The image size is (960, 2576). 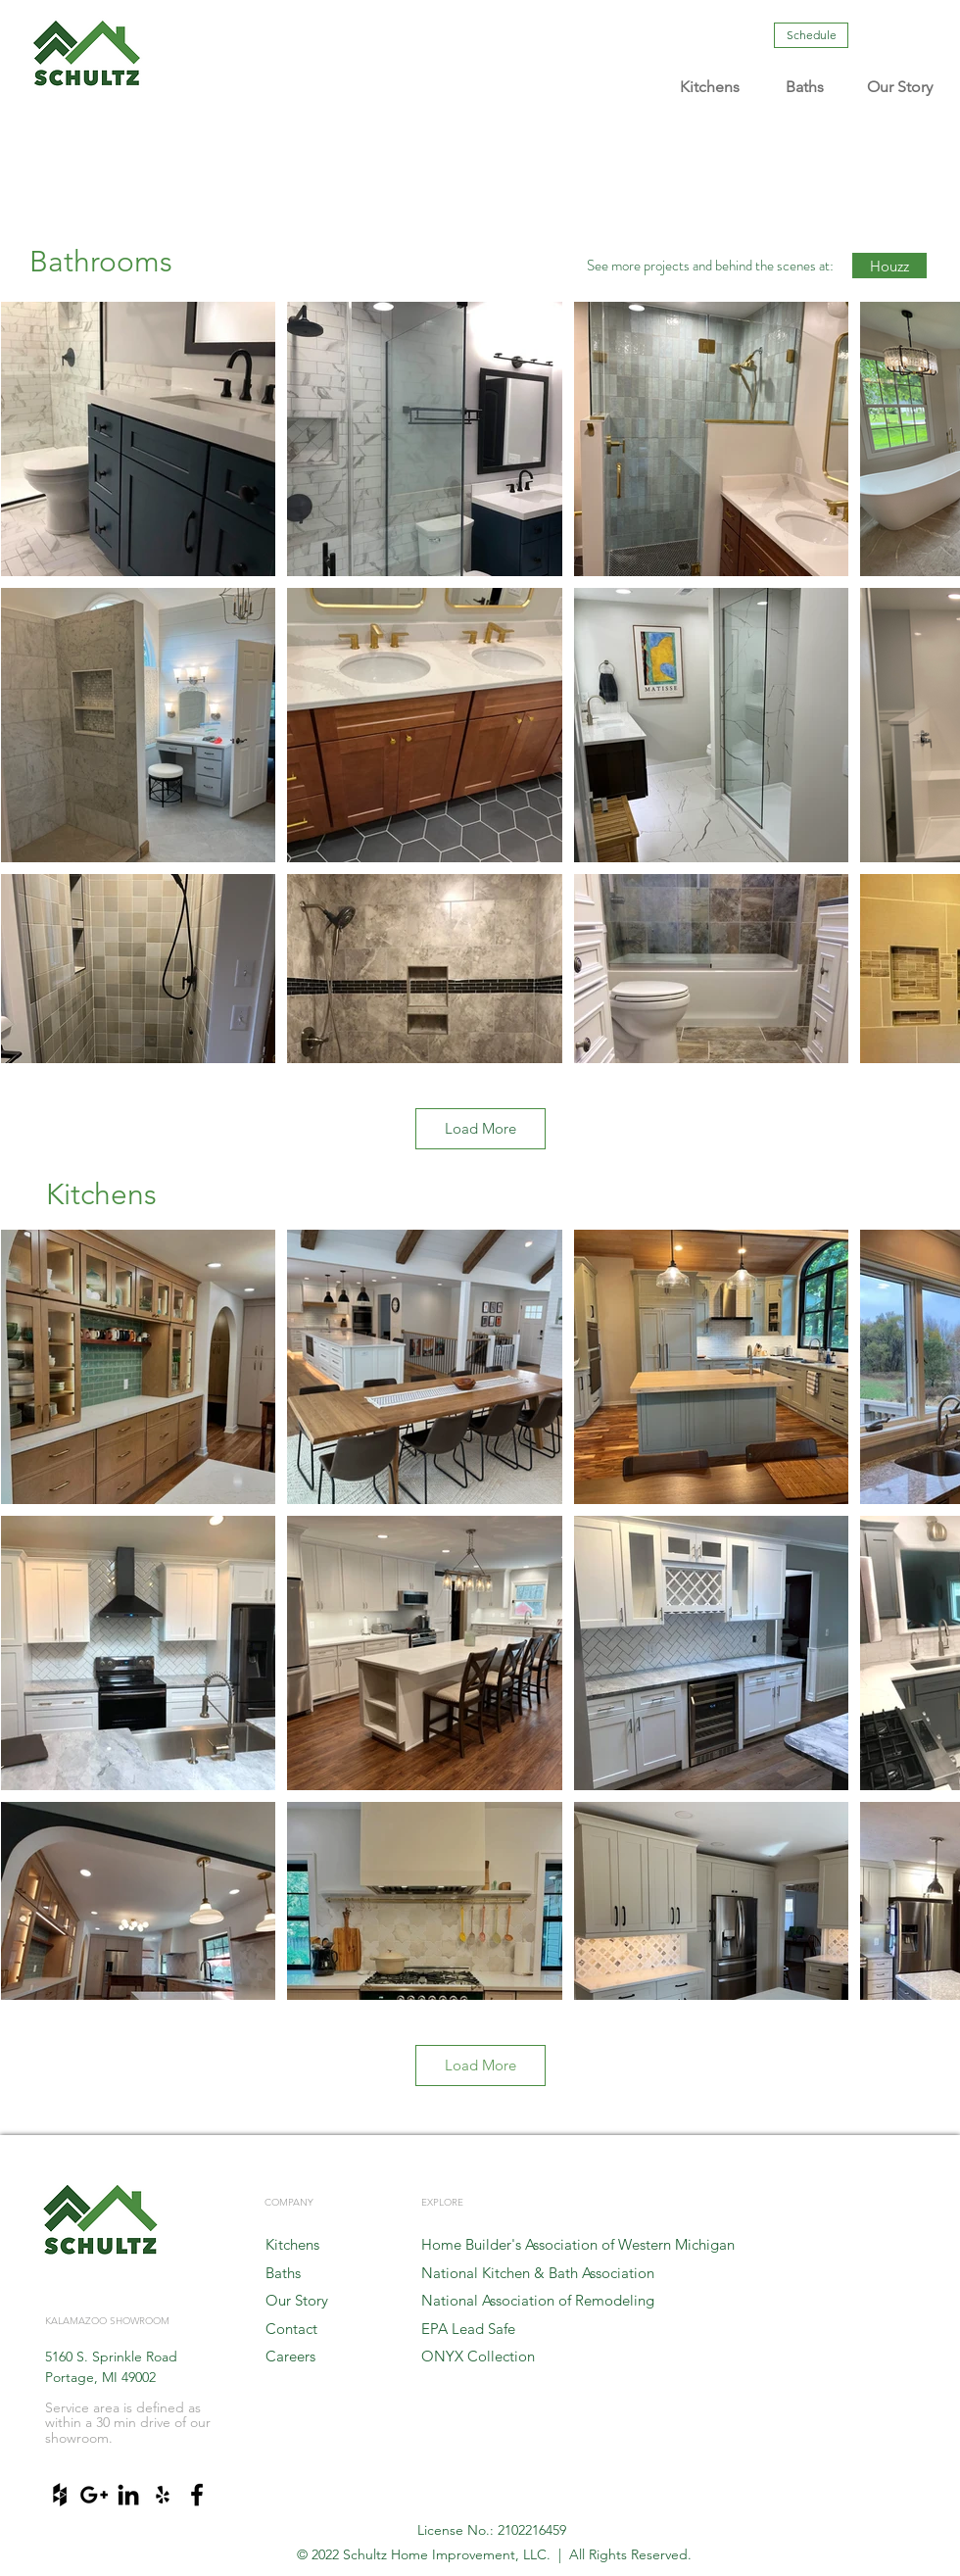 I want to click on [Black Google+ Icon], so click(x=94, y=2494).